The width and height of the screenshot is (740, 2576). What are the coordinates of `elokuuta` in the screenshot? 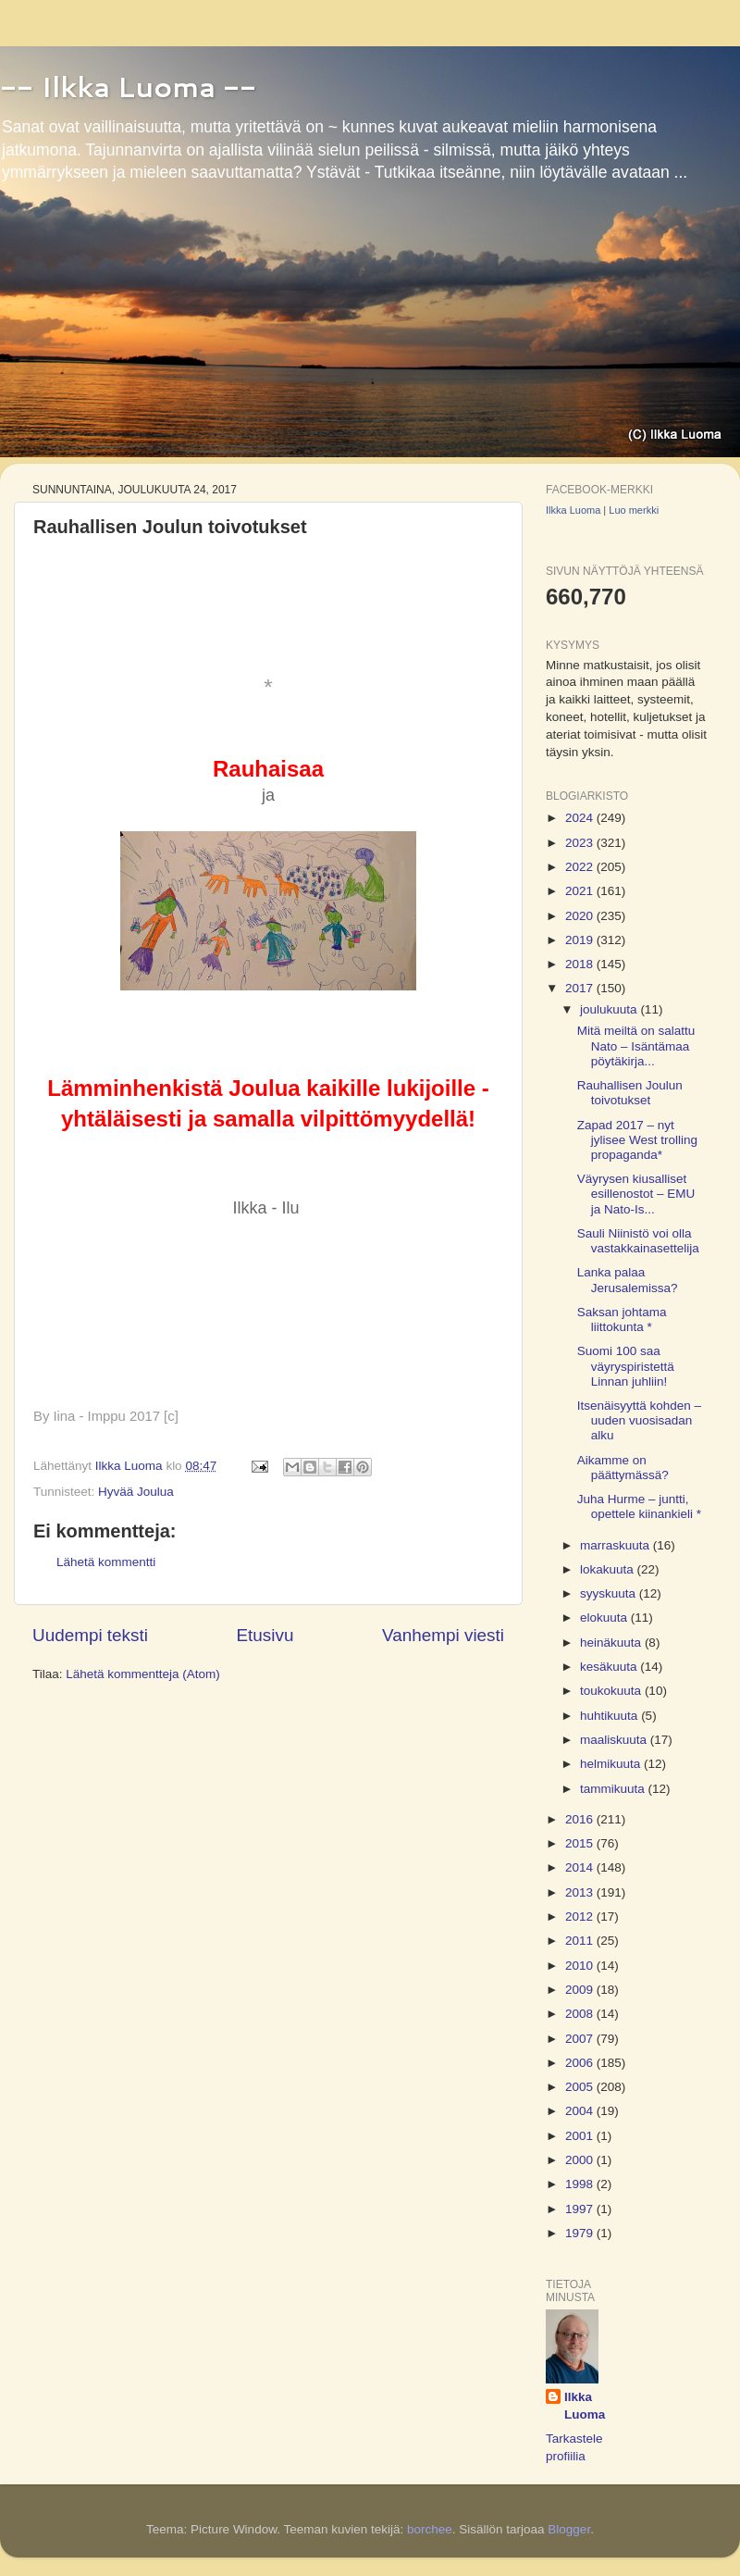 It's located at (605, 1617).